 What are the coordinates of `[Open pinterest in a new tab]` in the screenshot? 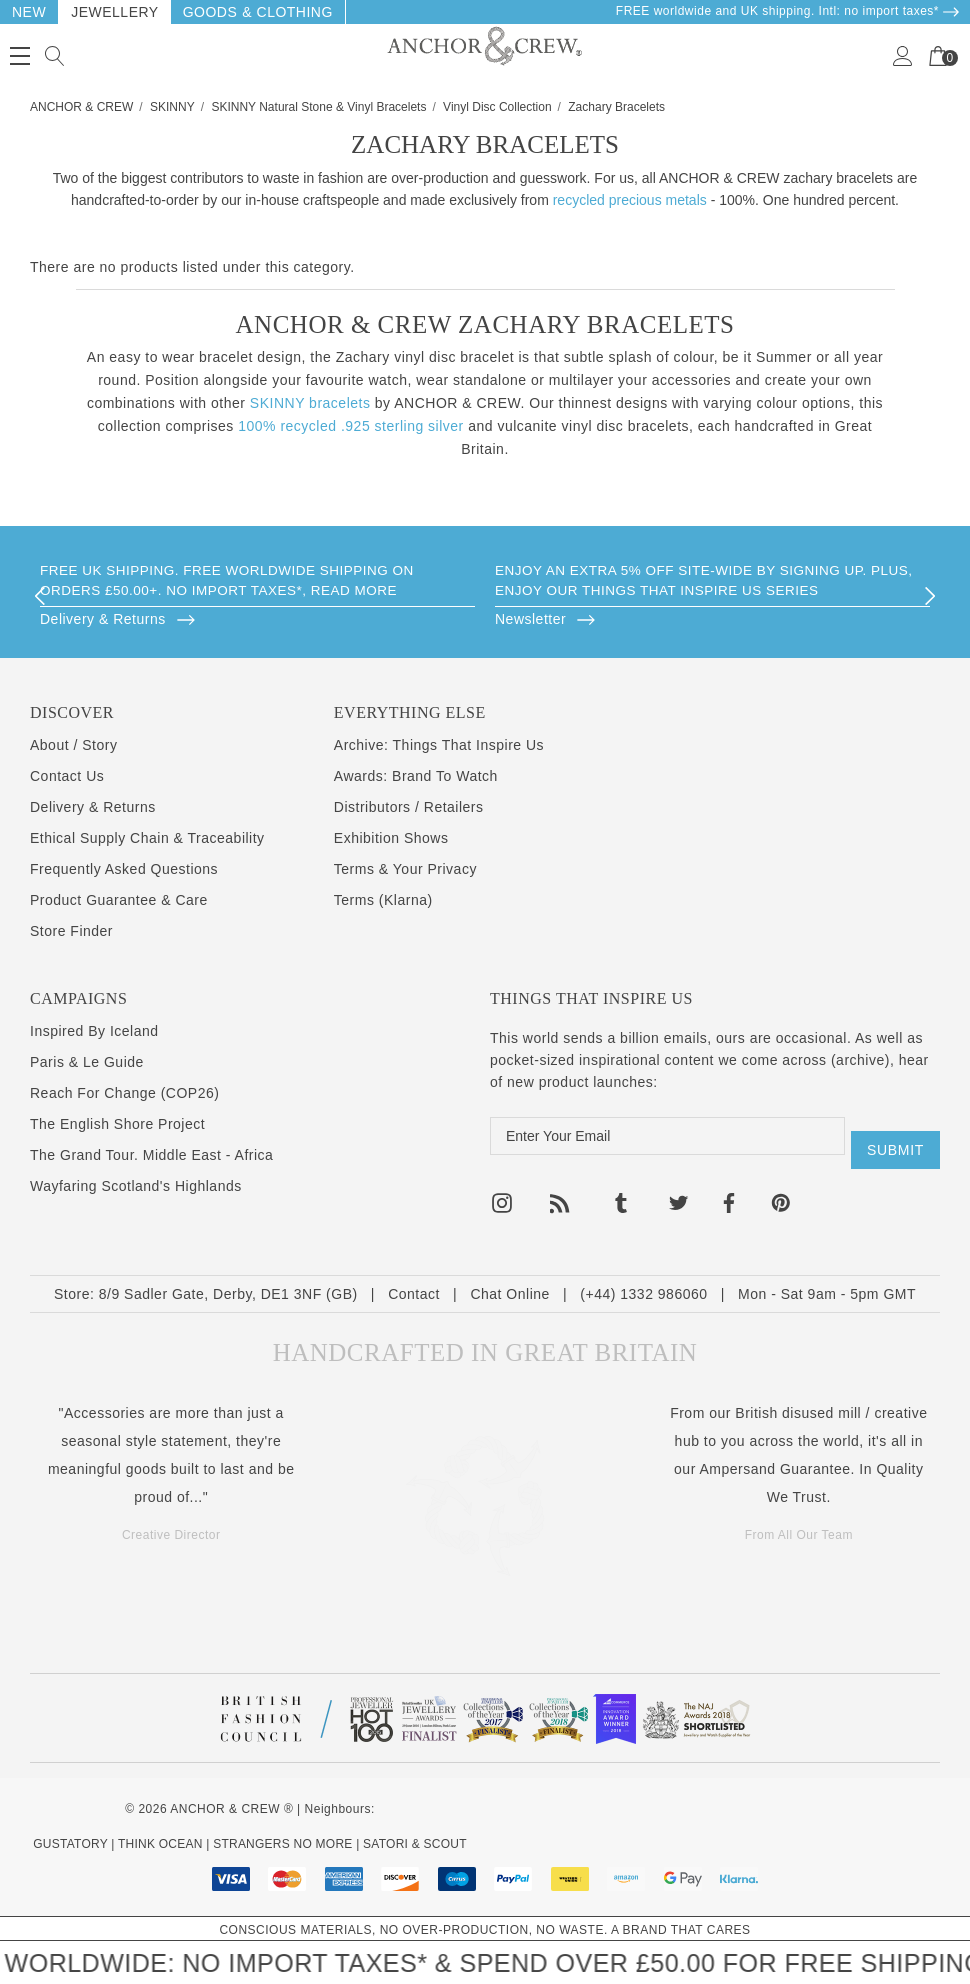 It's located at (781, 1192).